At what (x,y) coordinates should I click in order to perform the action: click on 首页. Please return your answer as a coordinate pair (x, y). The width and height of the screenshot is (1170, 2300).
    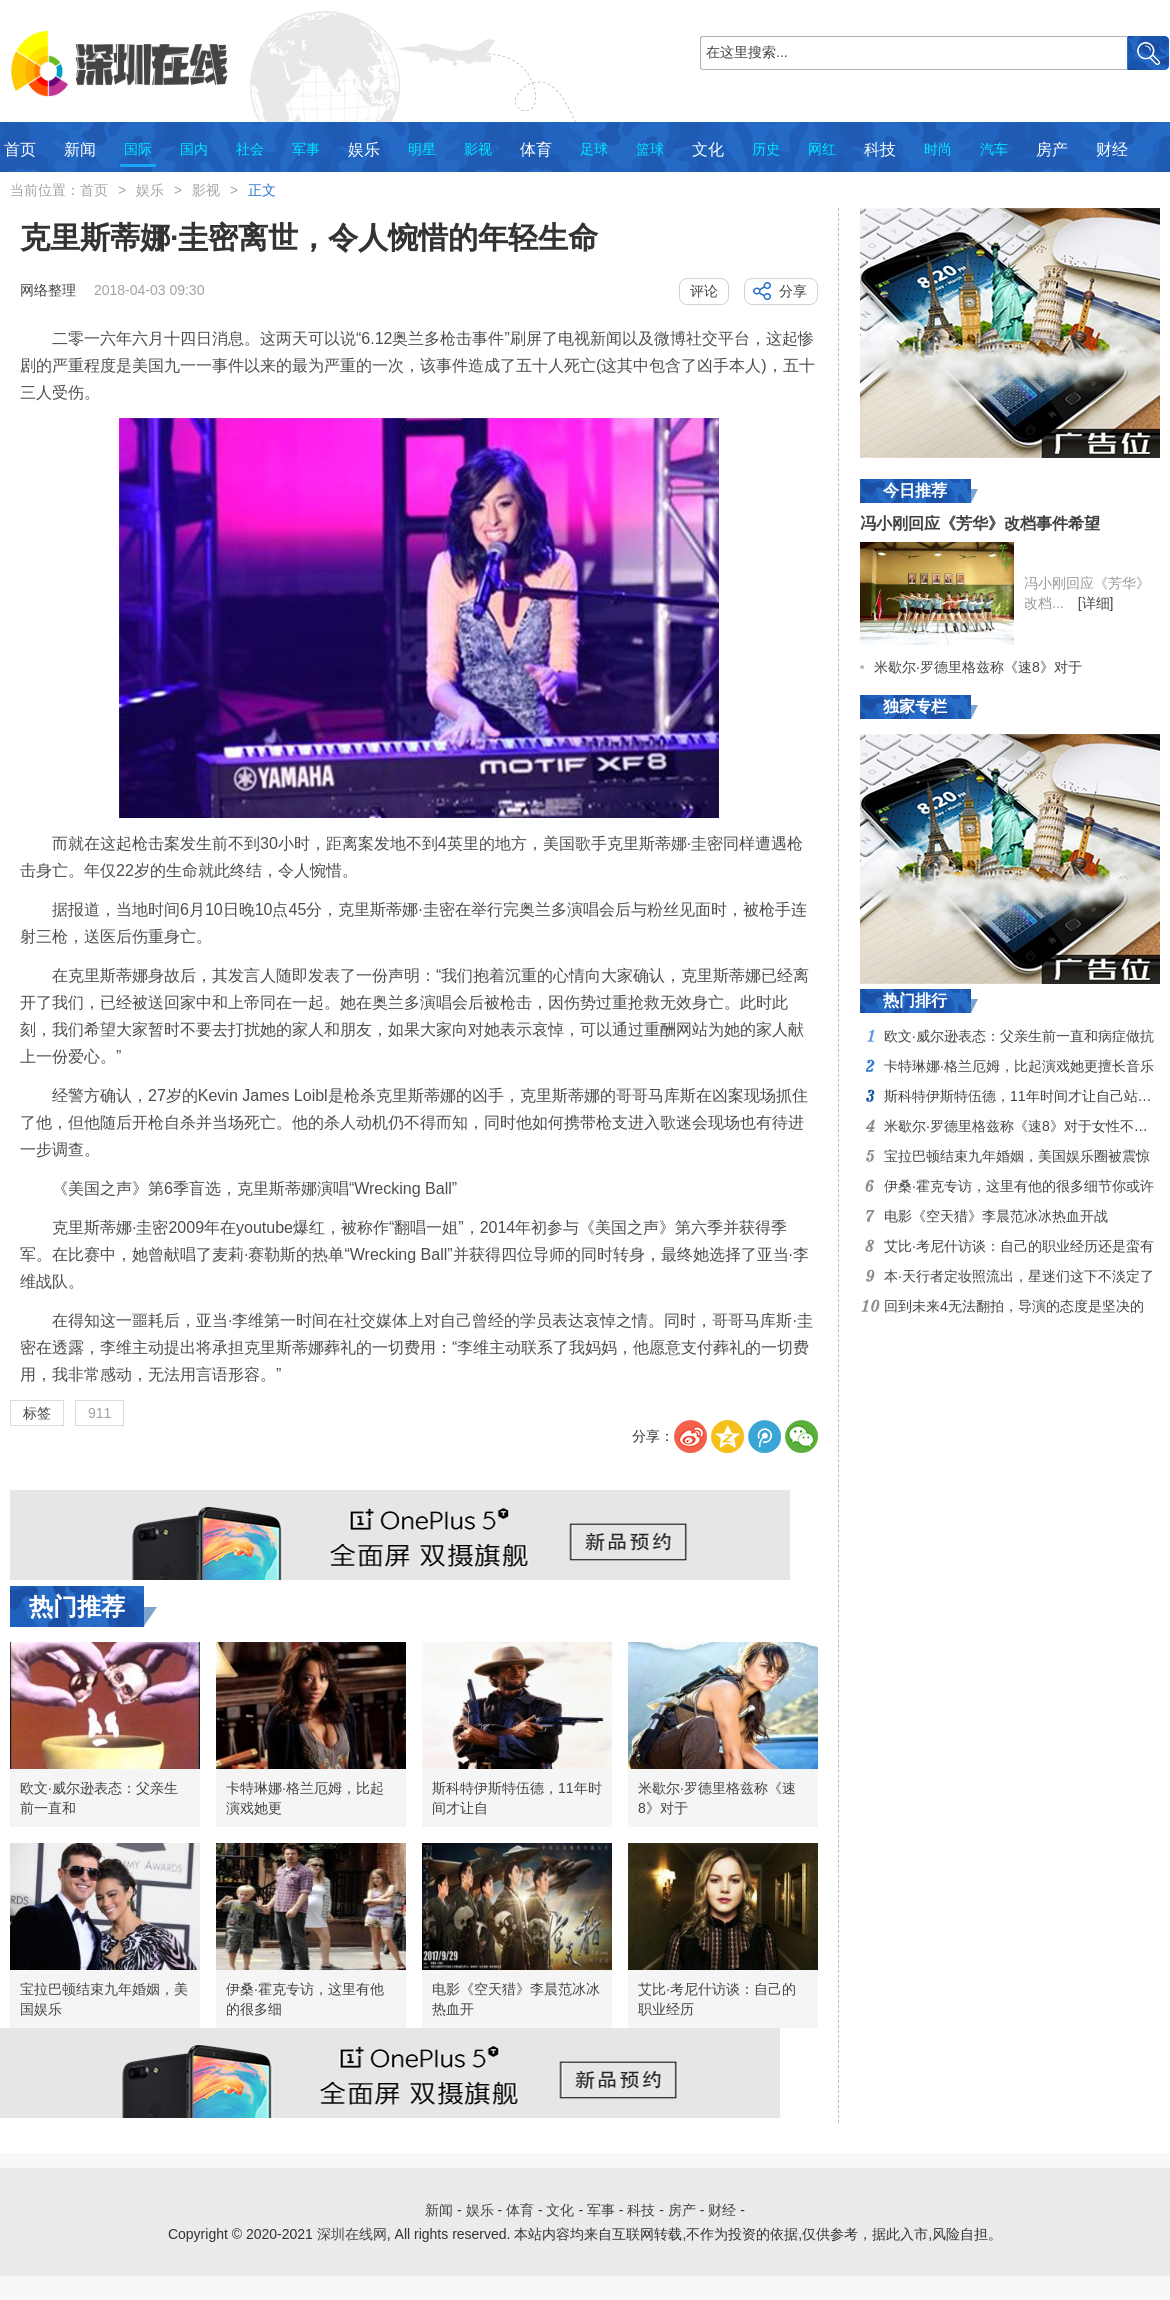
    Looking at the image, I should click on (20, 149).